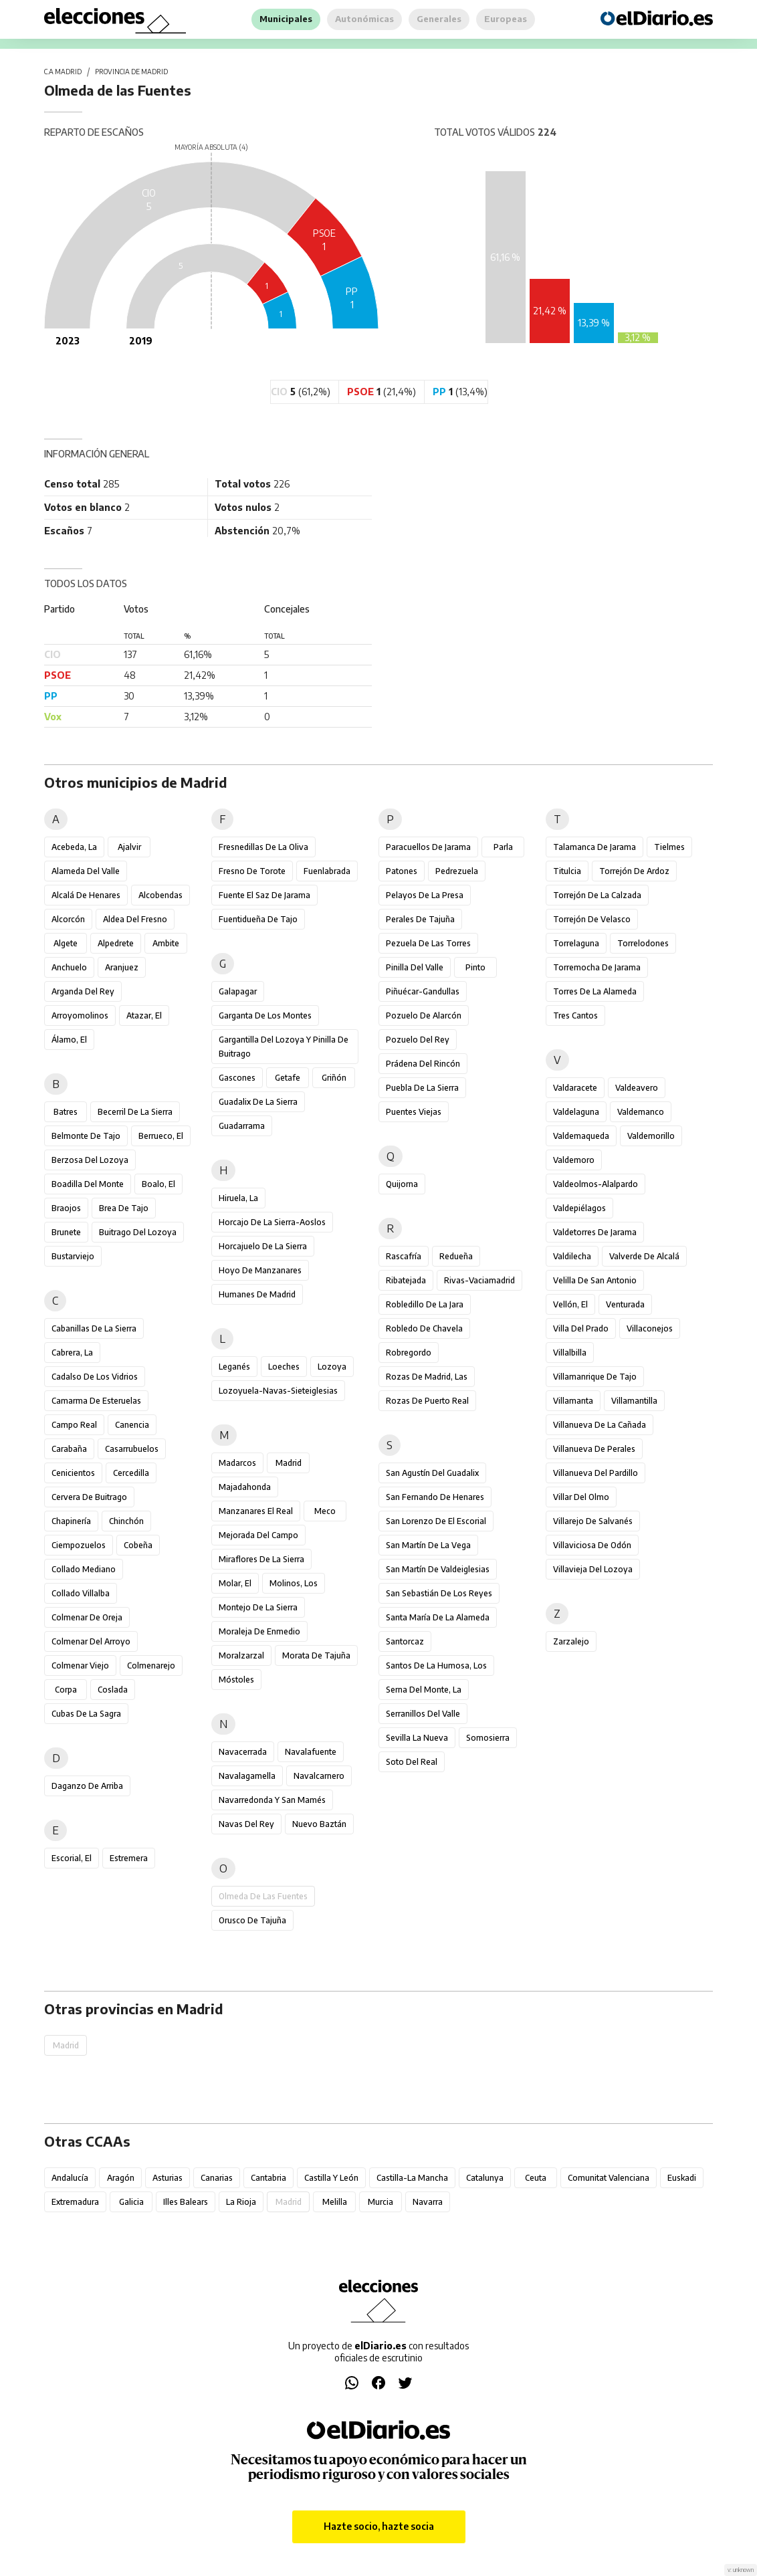  Describe the element at coordinates (66, 1208) in the screenshot. I see `Braojos` at that location.